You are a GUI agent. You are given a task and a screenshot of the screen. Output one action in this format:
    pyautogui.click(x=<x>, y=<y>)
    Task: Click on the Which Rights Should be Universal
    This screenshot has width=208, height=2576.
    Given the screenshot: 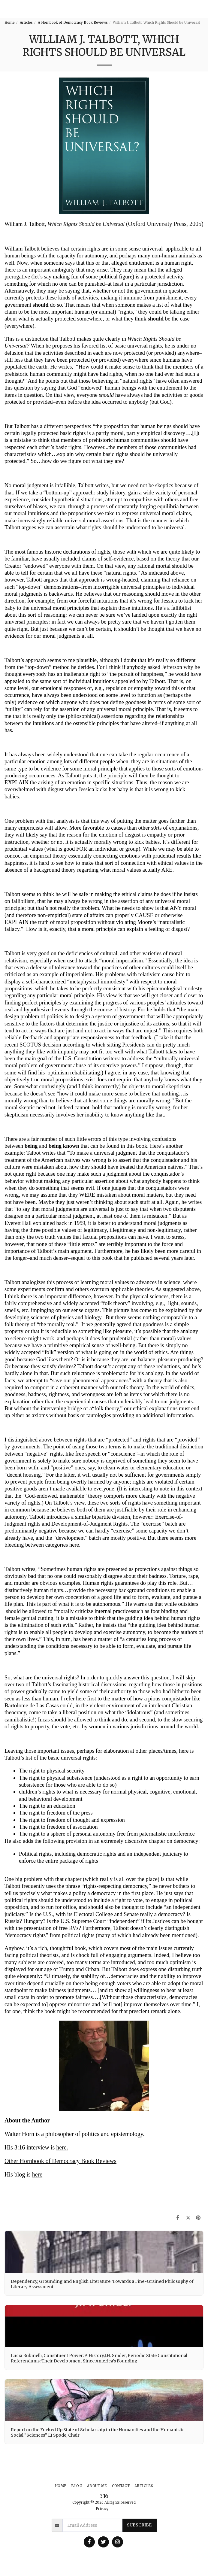 What is the action you would take?
    pyautogui.click(x=86, y=224)
    